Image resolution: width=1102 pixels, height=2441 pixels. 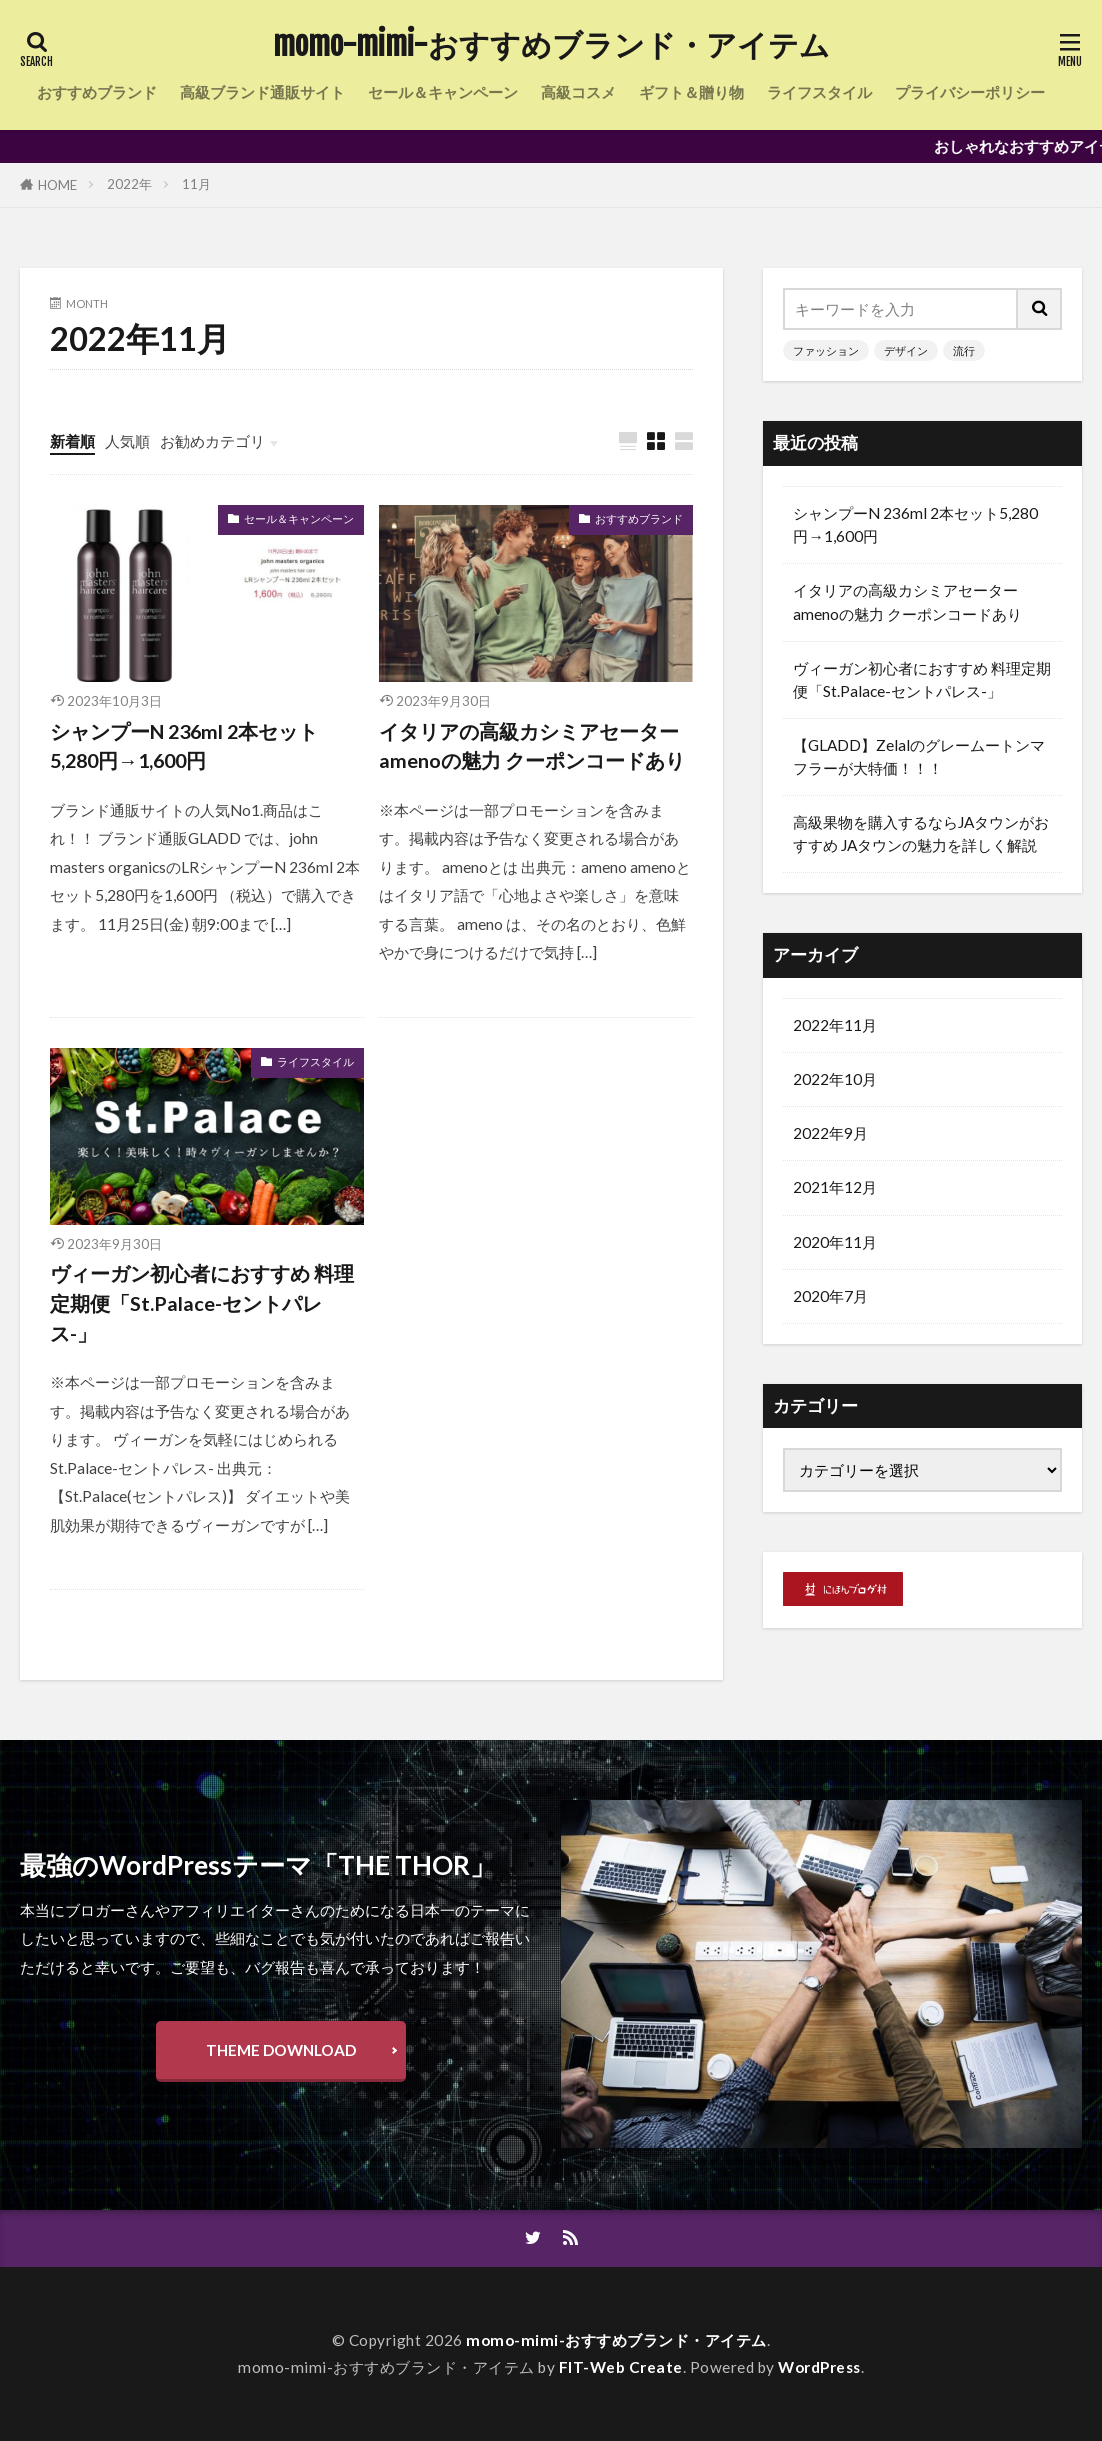 I want to click on 2022年9月, so click(x=830, y=1132).